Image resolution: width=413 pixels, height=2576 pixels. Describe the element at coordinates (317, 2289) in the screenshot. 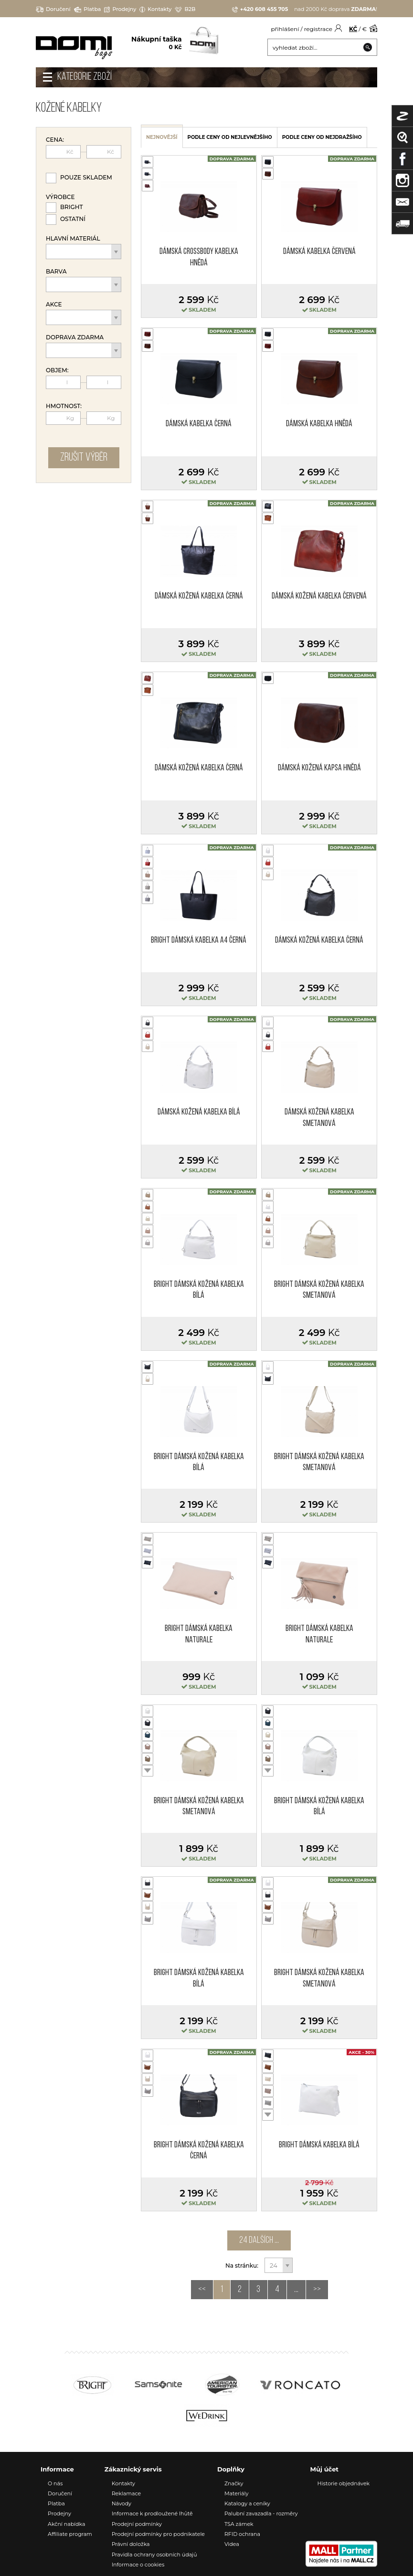

I see `>>` at that location.